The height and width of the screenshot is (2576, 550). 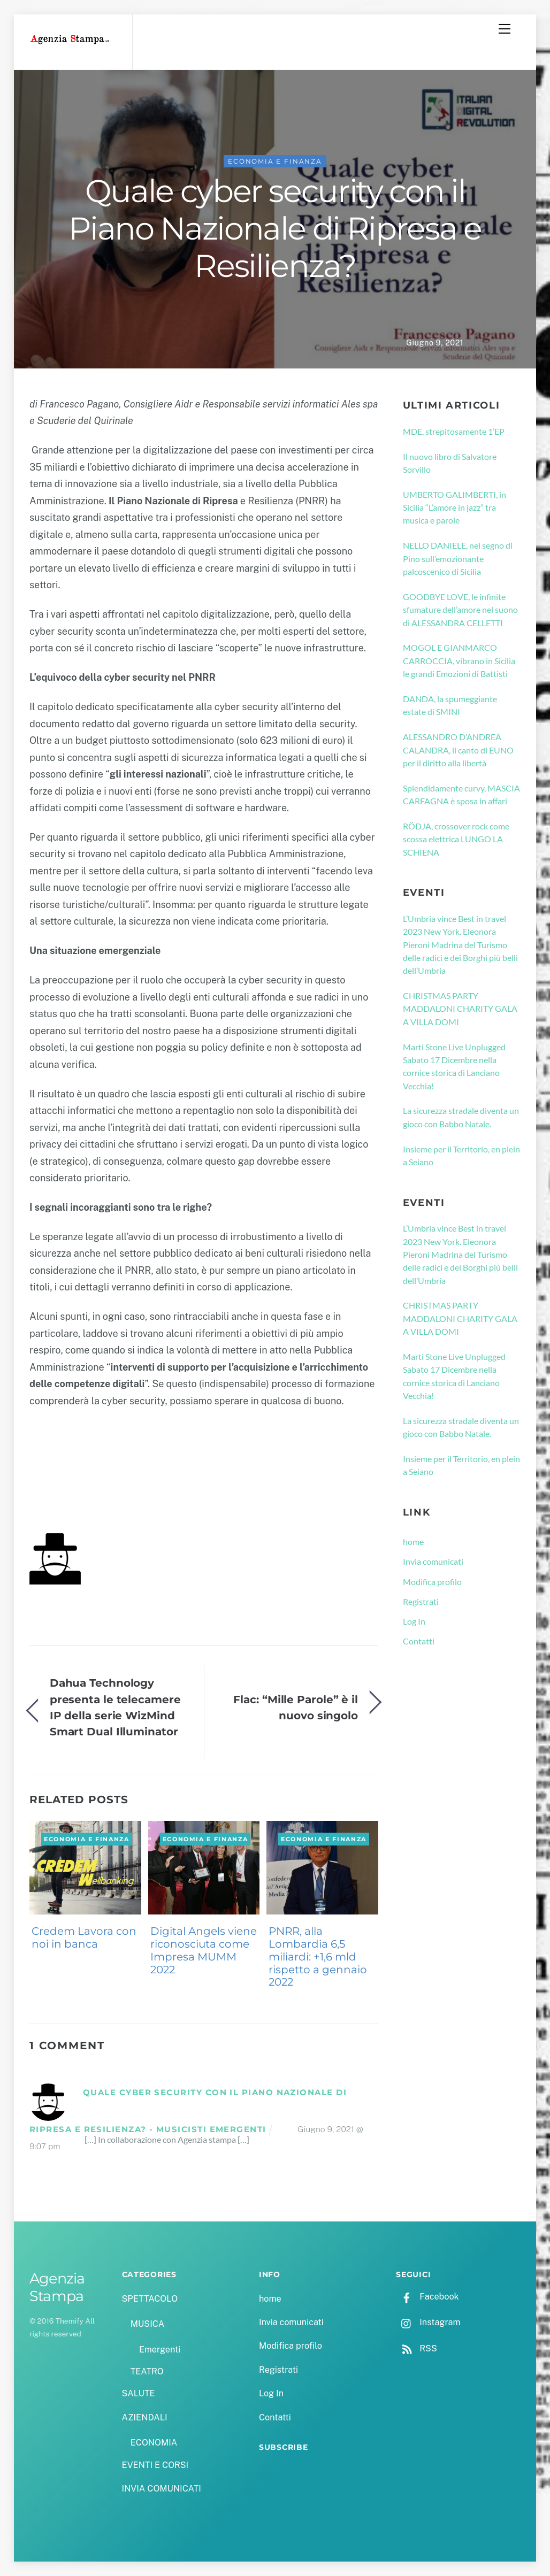 I want to click on AZIENDALI, so click(x=144, y=2417).